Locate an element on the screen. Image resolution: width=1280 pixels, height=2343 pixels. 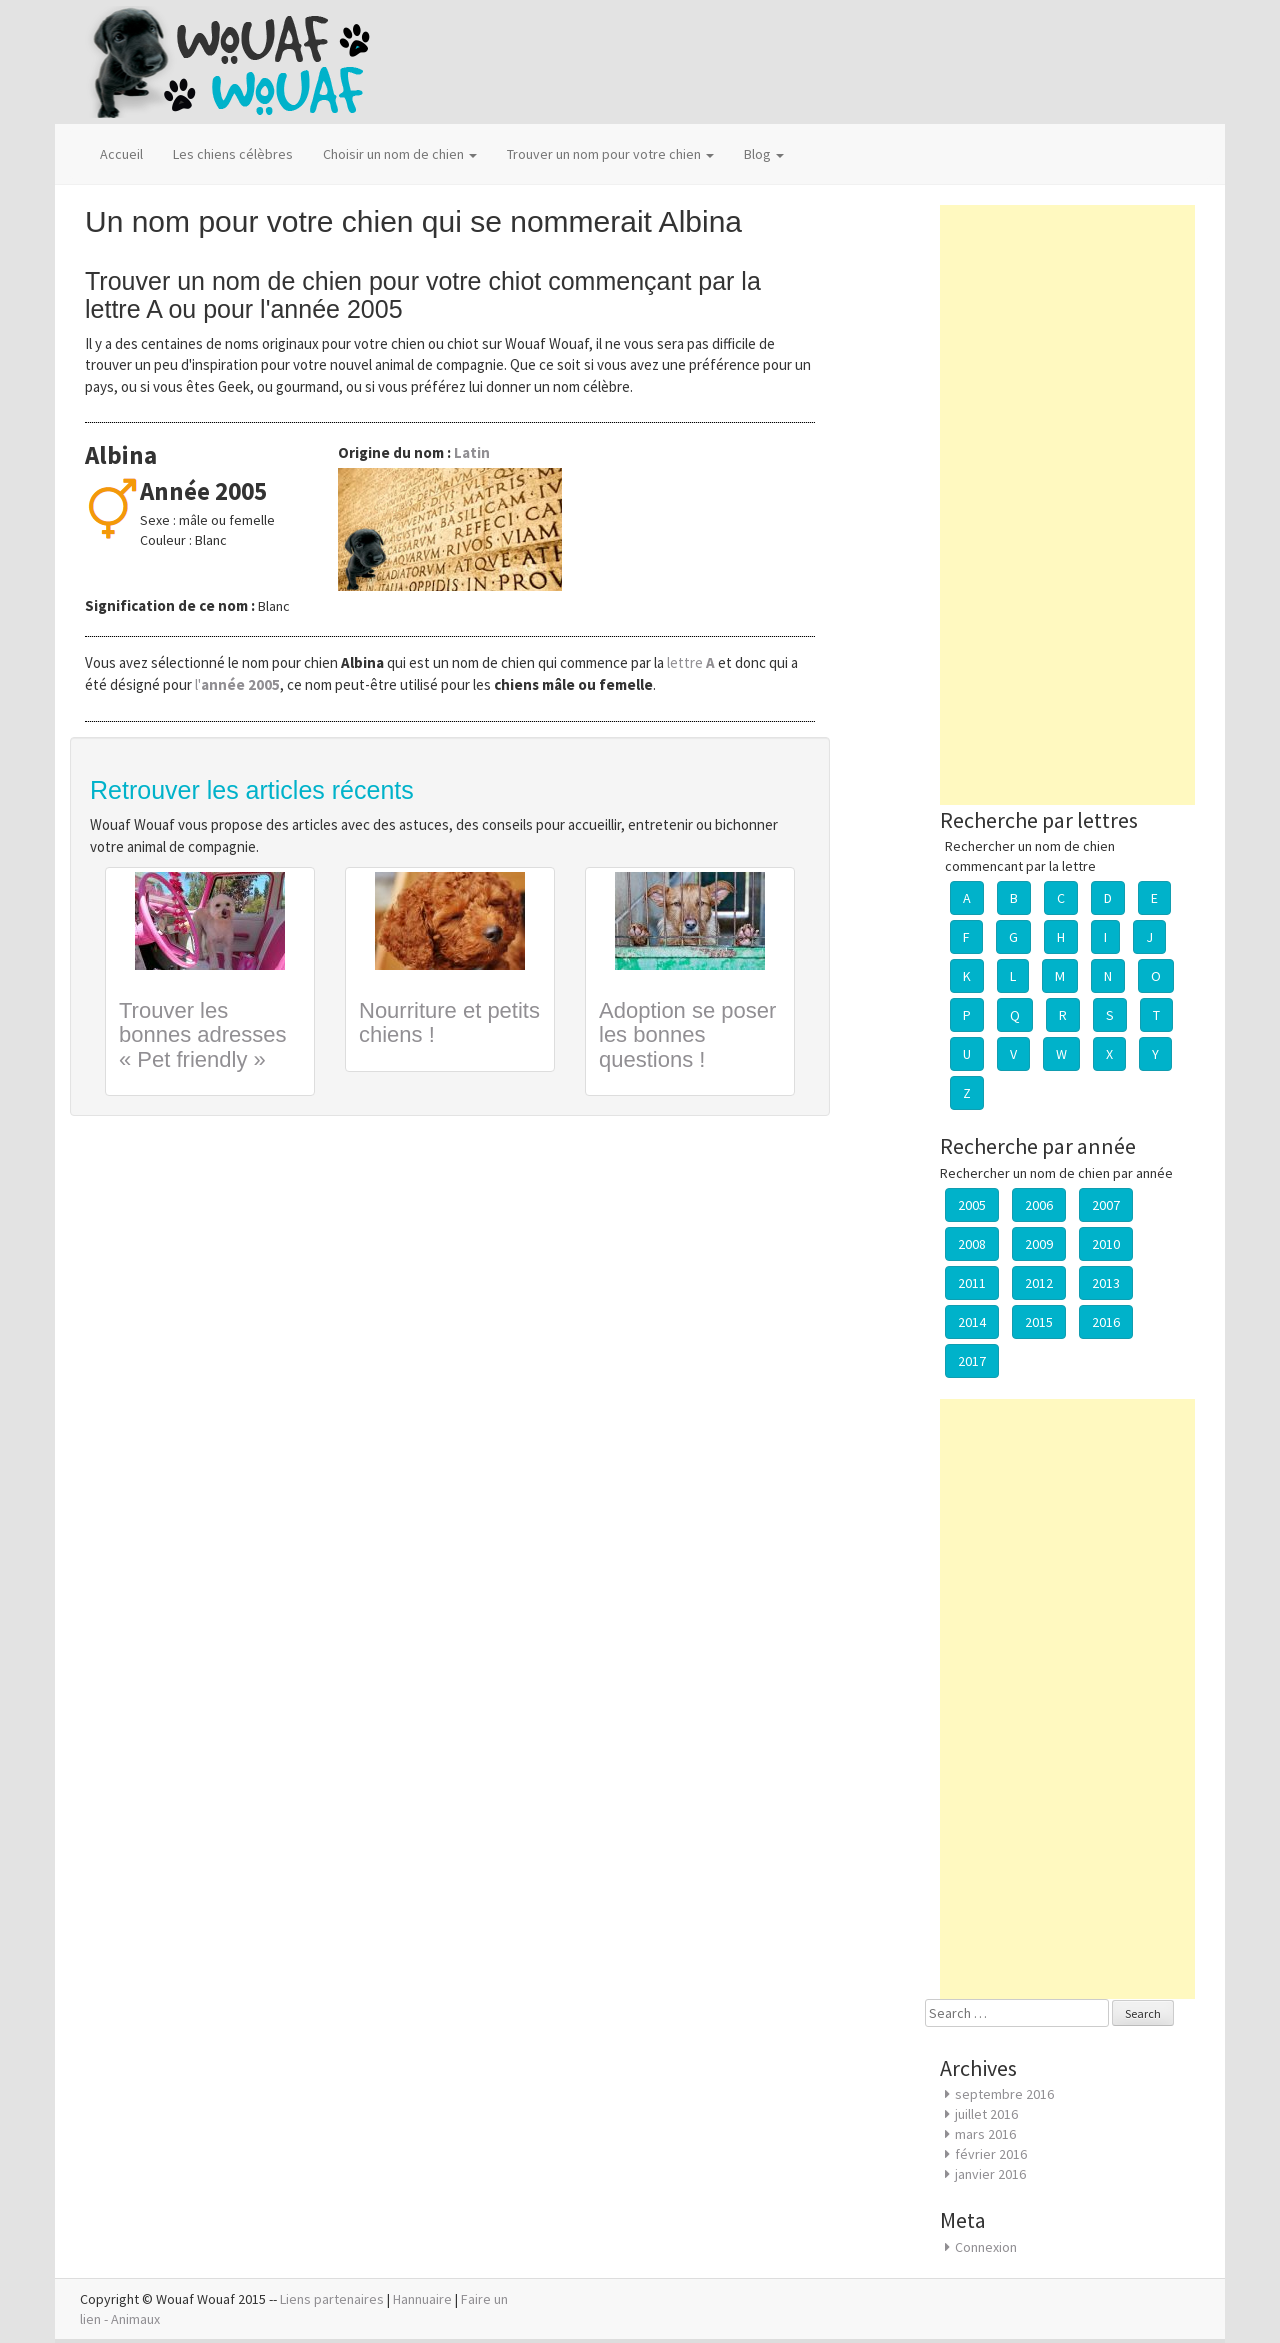
2017 is located at coordinates (972, 1361).